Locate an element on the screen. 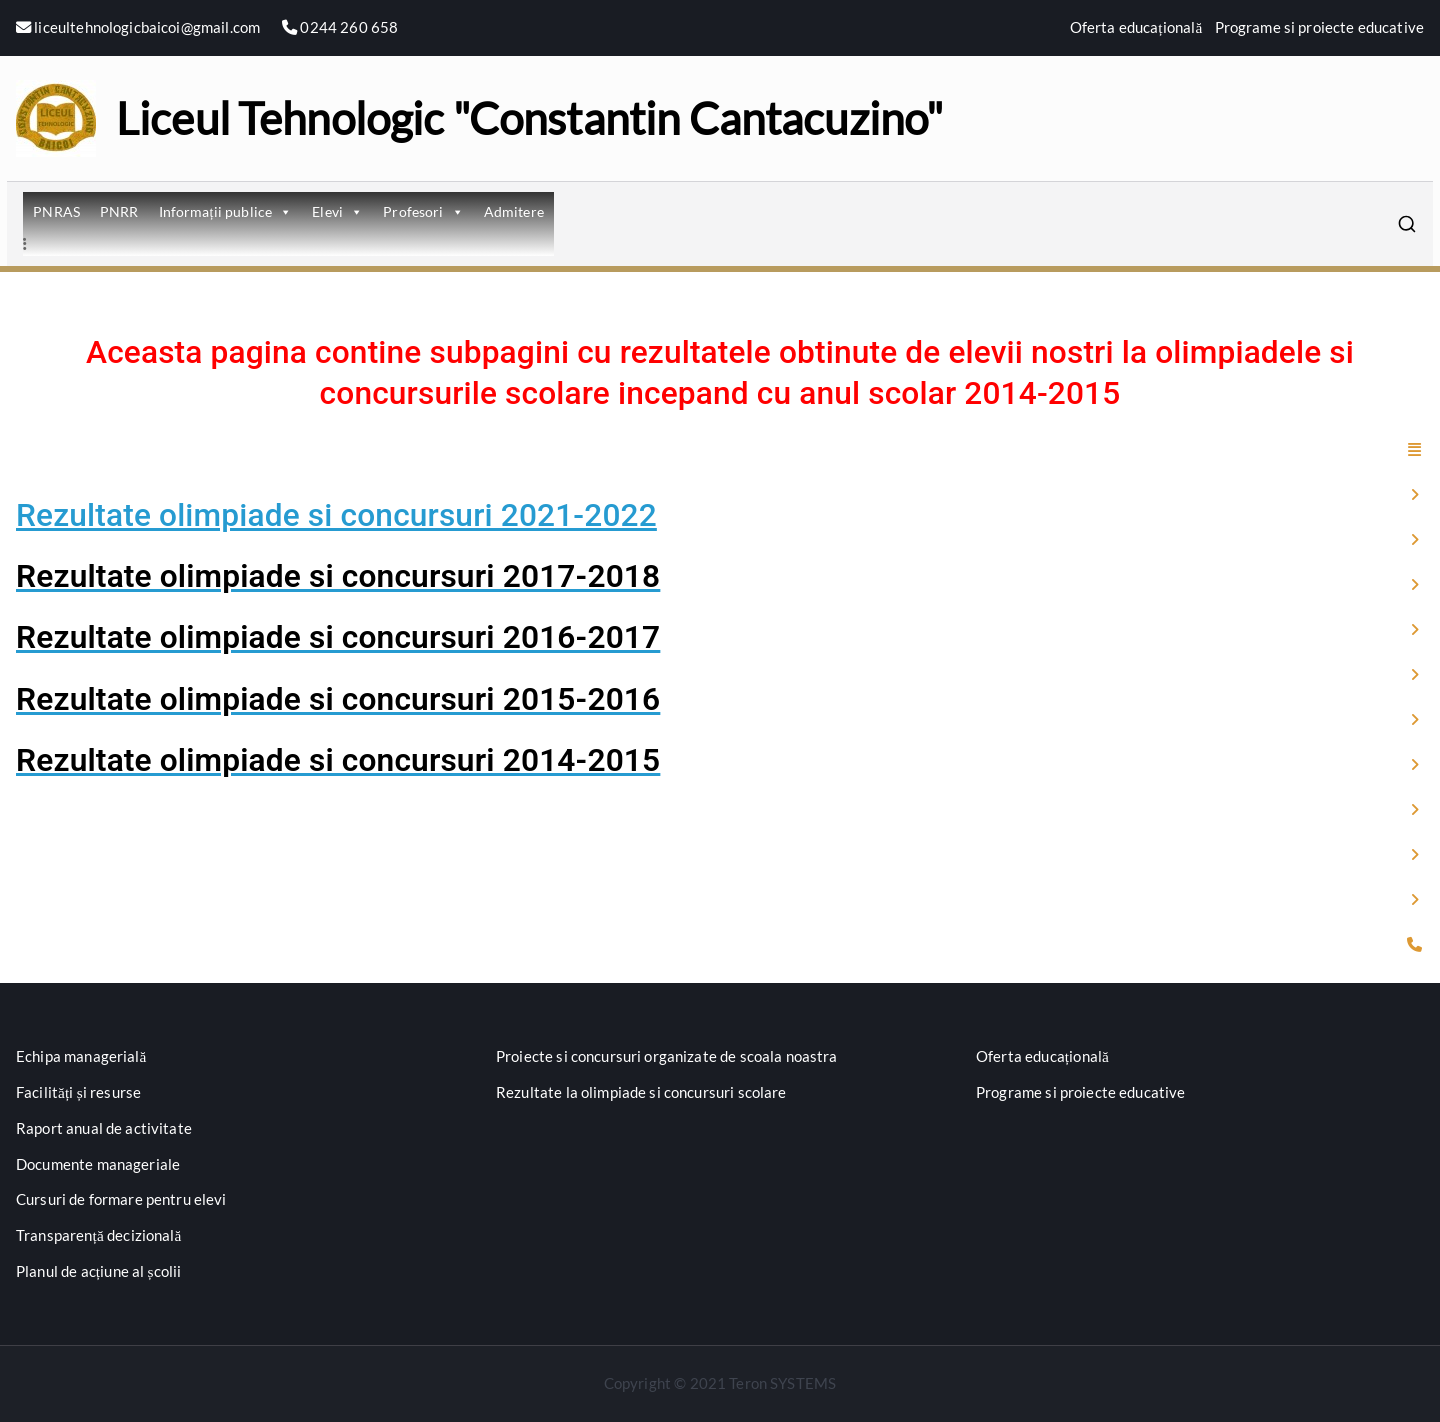  Profesori is located at coordinates (423, 211).